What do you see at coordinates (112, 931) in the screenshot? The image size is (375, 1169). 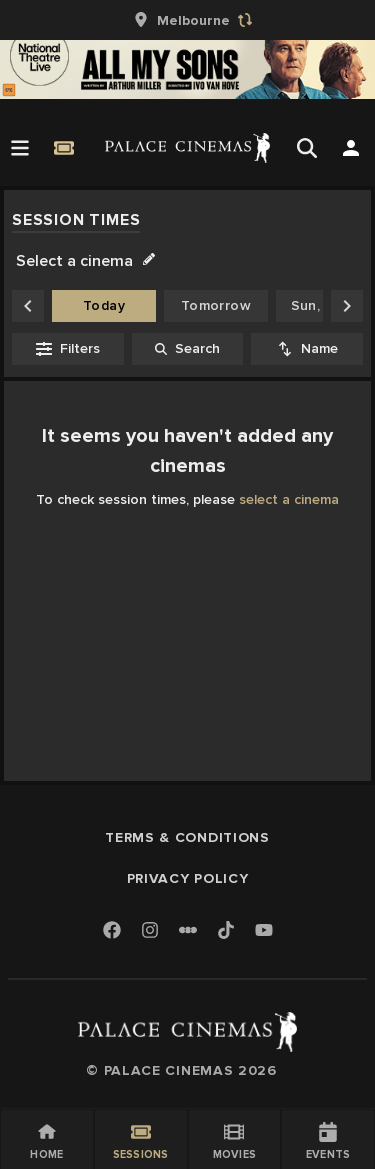 I see `[Facebook]` at bounding box center [112, 931].